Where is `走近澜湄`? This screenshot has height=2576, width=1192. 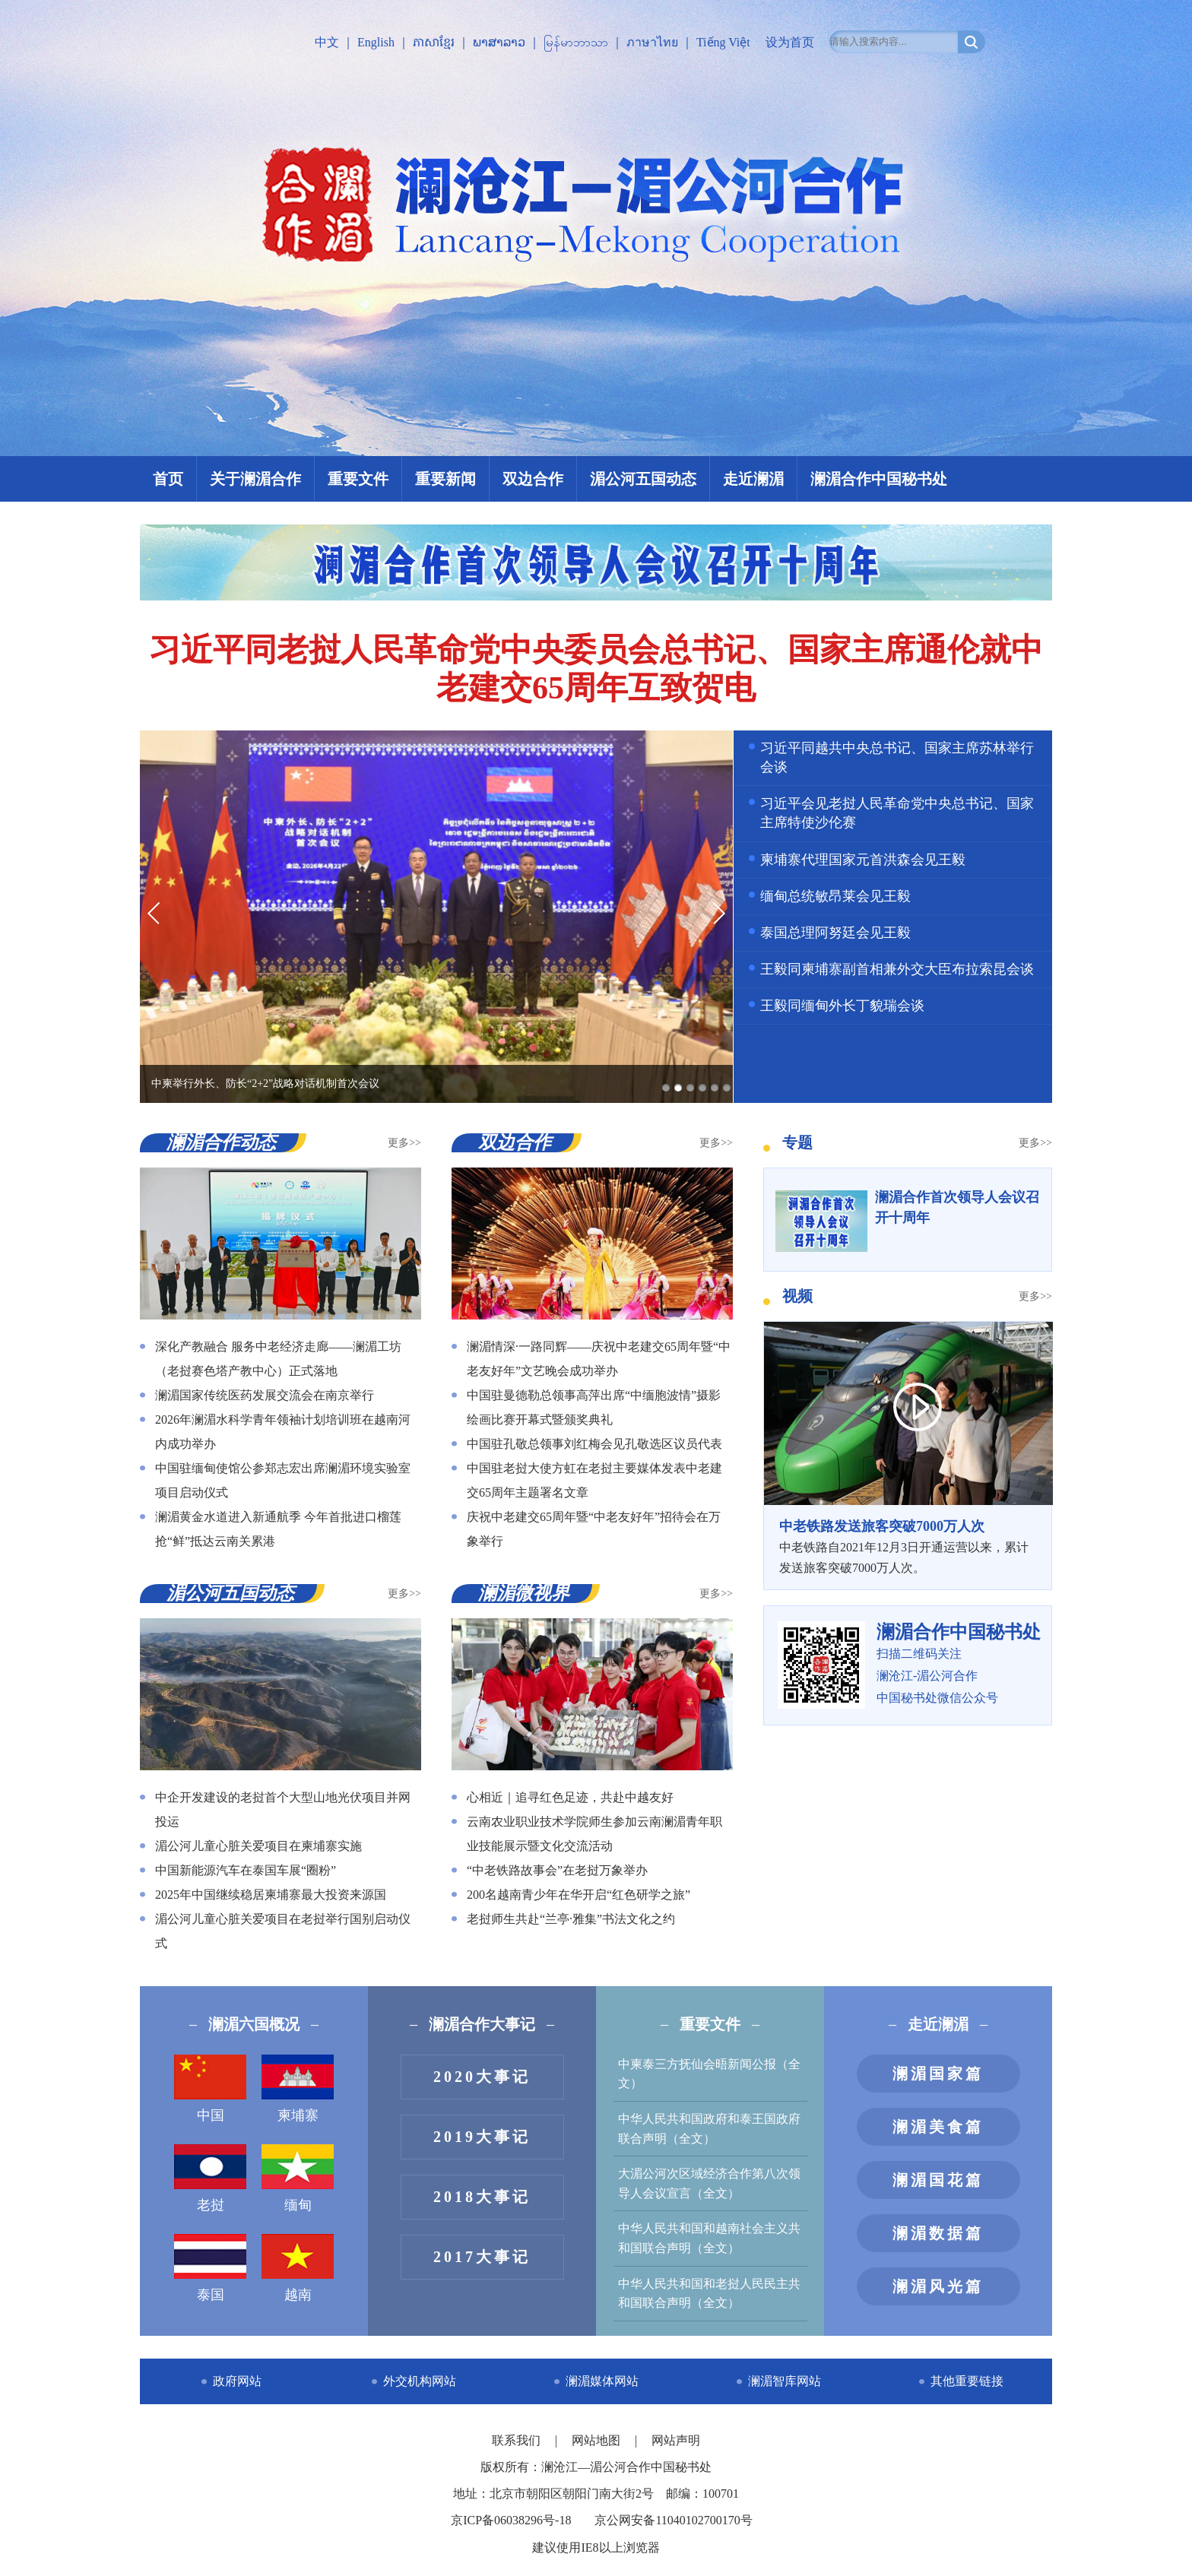
走近澜湄 is located at coordinates (753, 479).